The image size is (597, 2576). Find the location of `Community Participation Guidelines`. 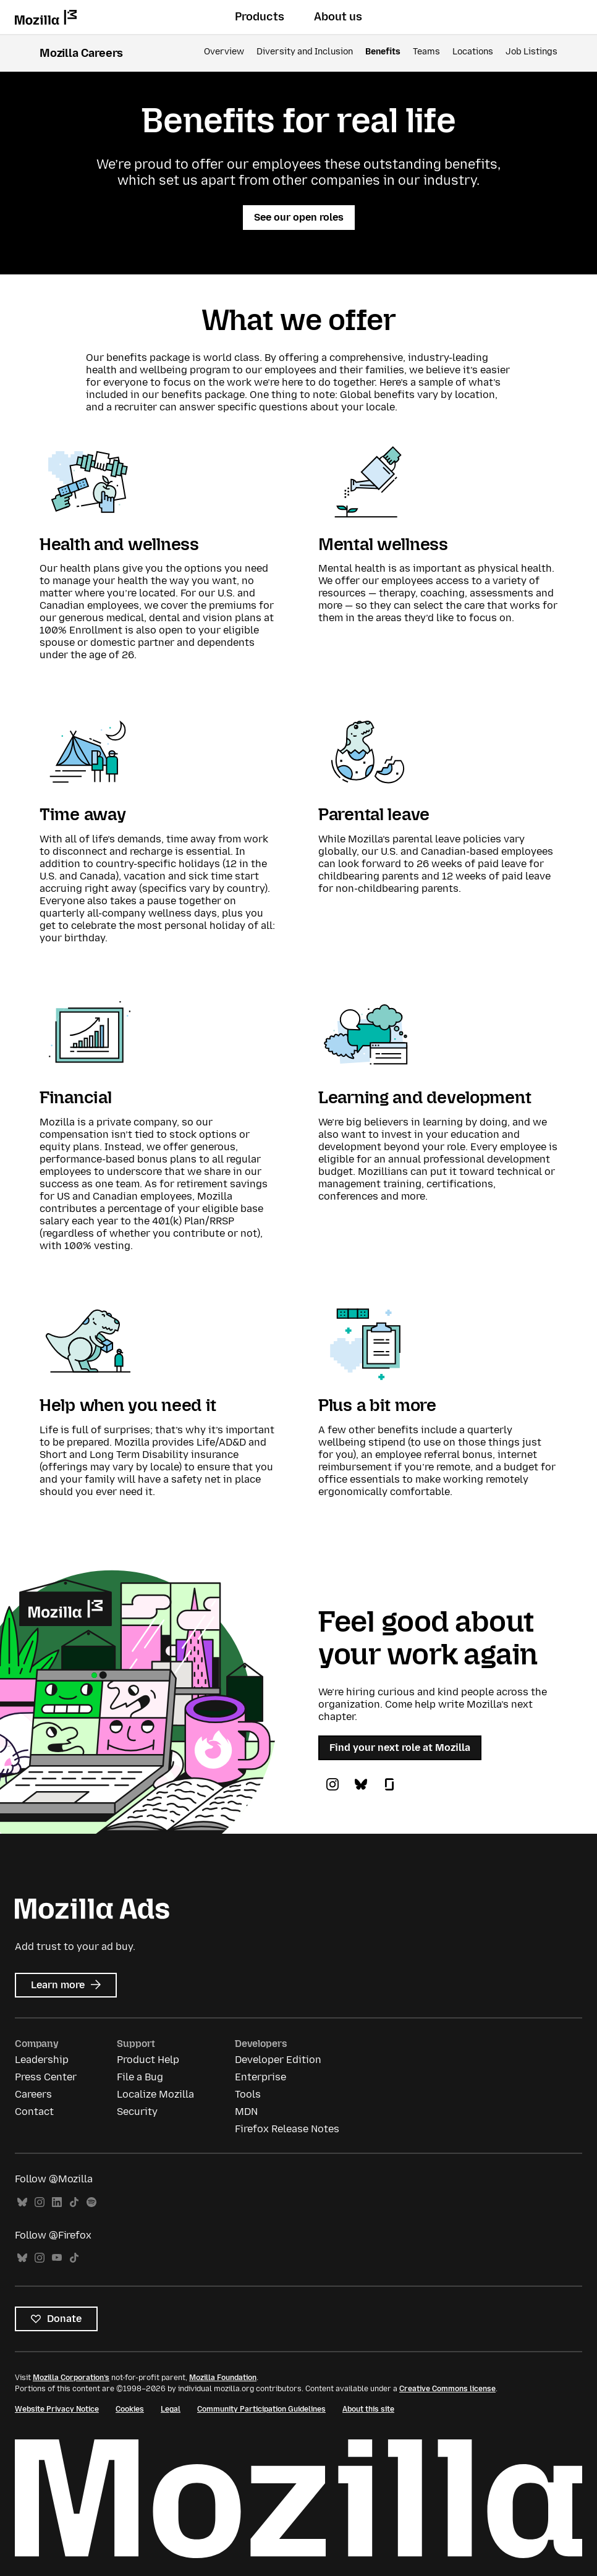

Community Participation Guidelines is located at coordinates (261, 2409).